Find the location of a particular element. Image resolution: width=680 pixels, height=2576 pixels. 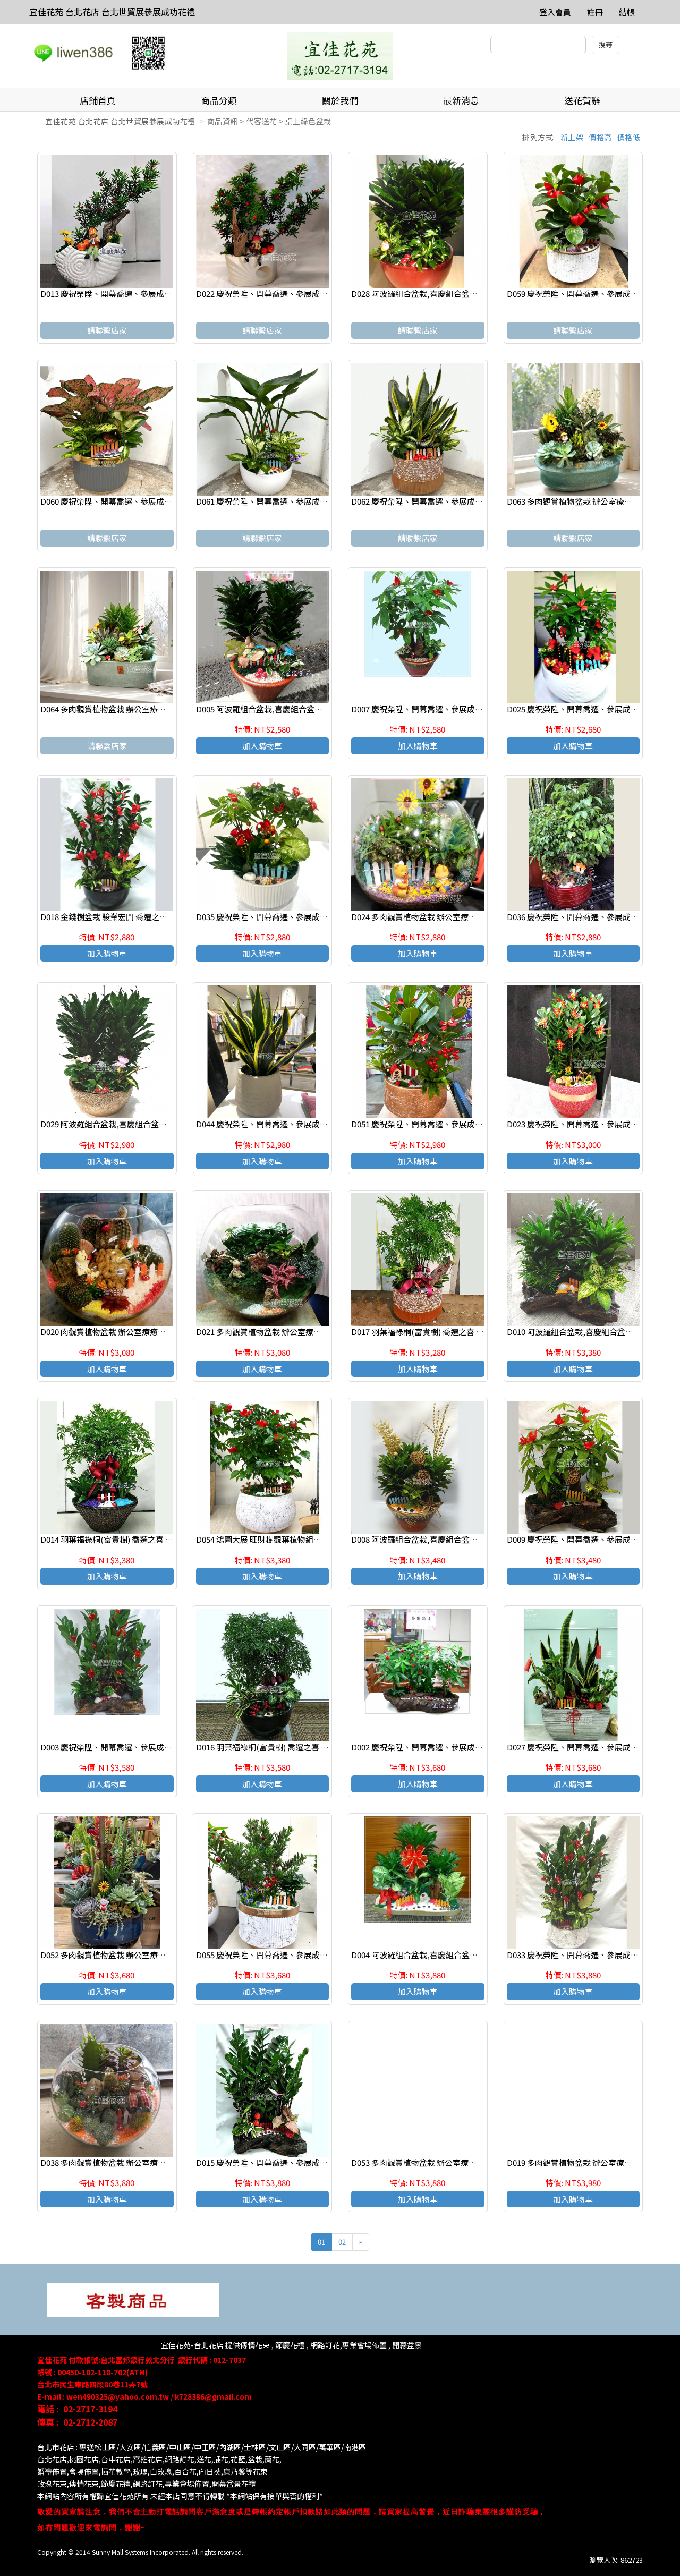

最新消息 is located at coordinates (461, 100).